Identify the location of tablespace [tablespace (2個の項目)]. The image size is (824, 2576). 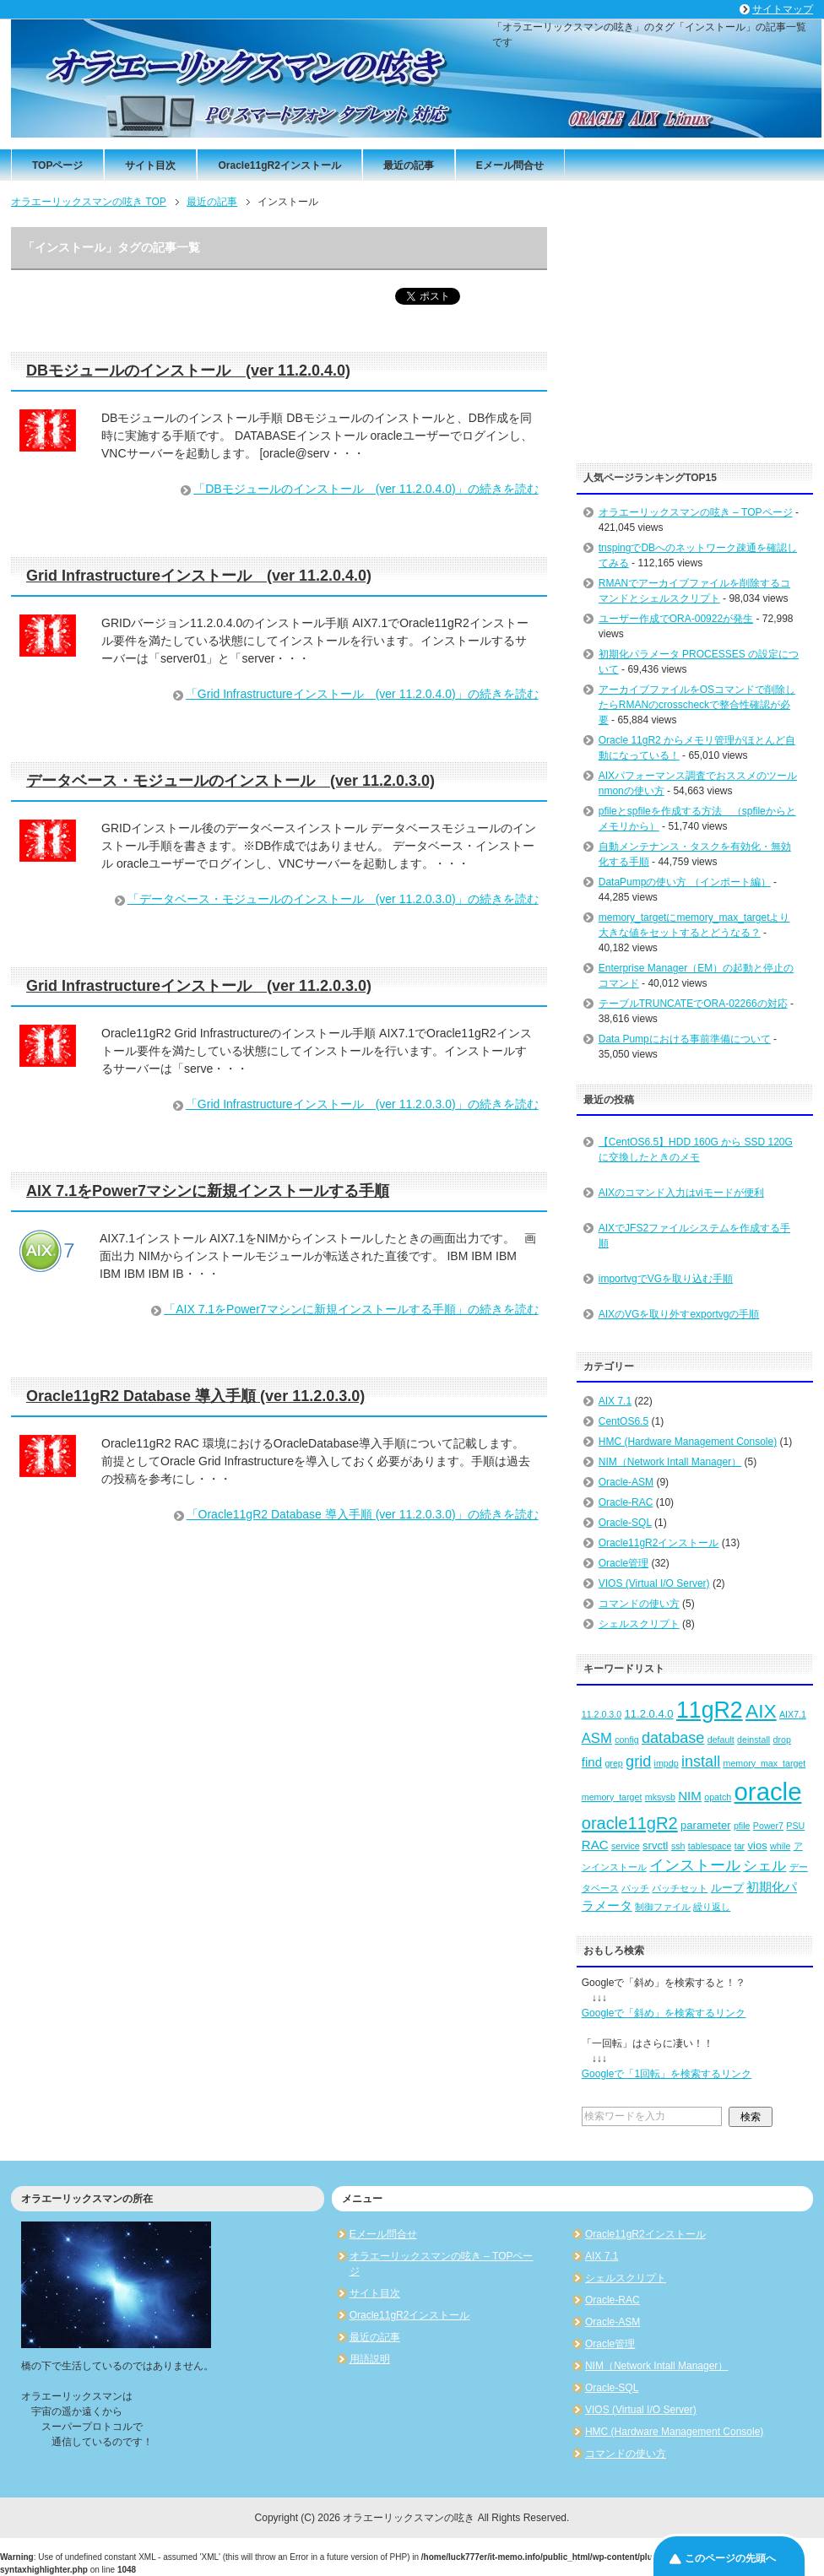
(710, 1846).